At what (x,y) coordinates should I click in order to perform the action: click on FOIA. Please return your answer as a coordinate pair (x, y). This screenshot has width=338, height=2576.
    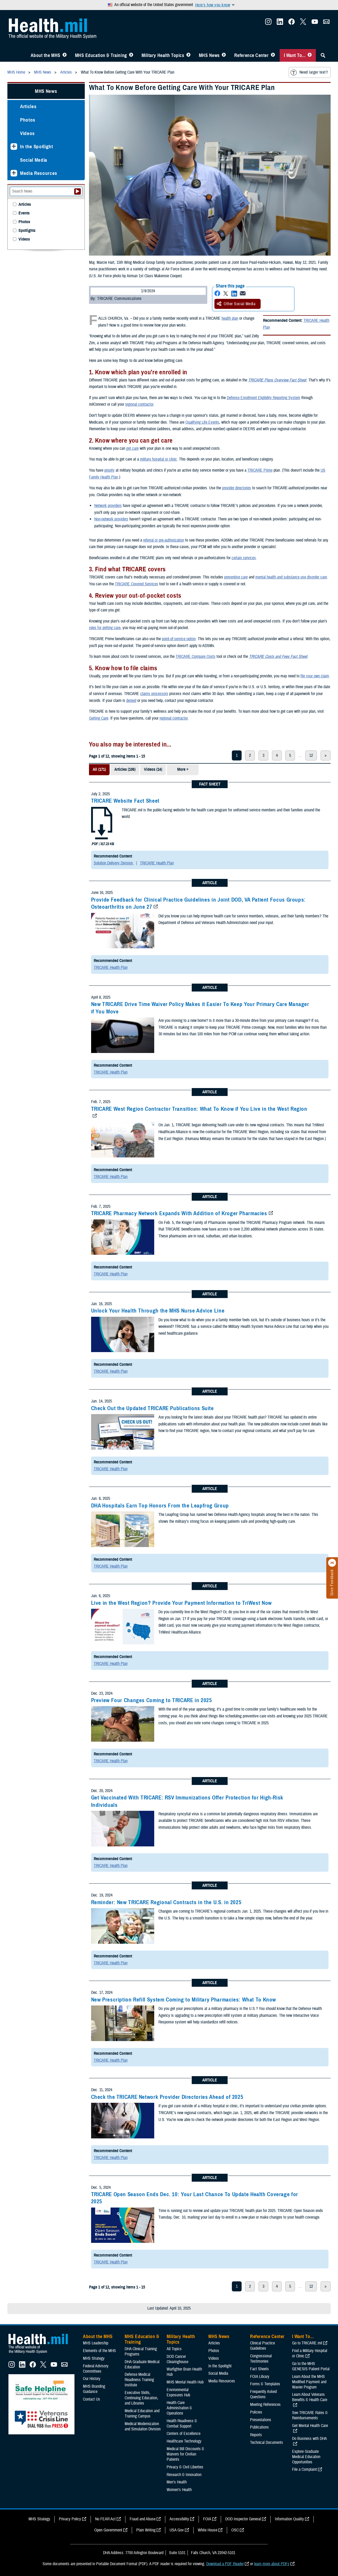
    Looking at the image, I should click on (207, 2519).